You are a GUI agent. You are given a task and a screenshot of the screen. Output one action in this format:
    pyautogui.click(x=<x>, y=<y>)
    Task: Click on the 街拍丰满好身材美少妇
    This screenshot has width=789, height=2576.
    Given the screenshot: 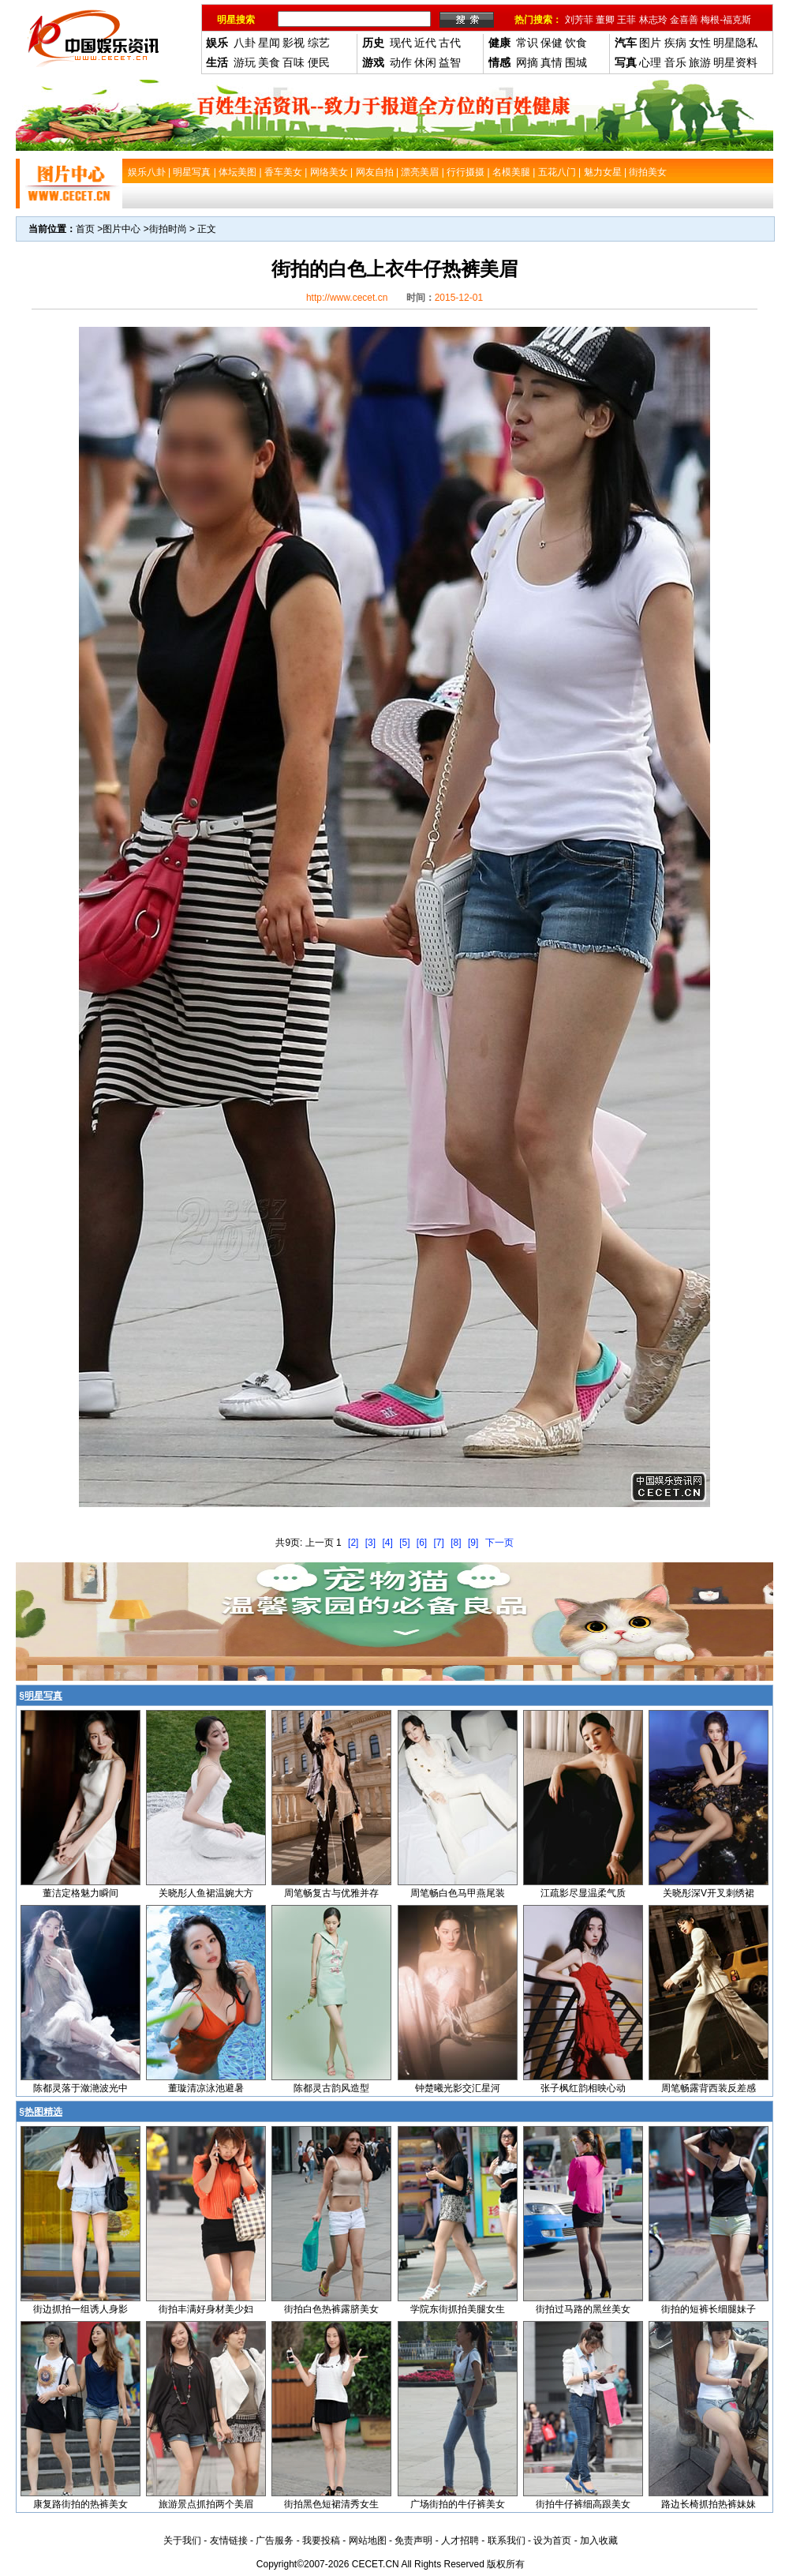 What is the action you would take?
    pyautogui.click(x=206, y=2309)
    